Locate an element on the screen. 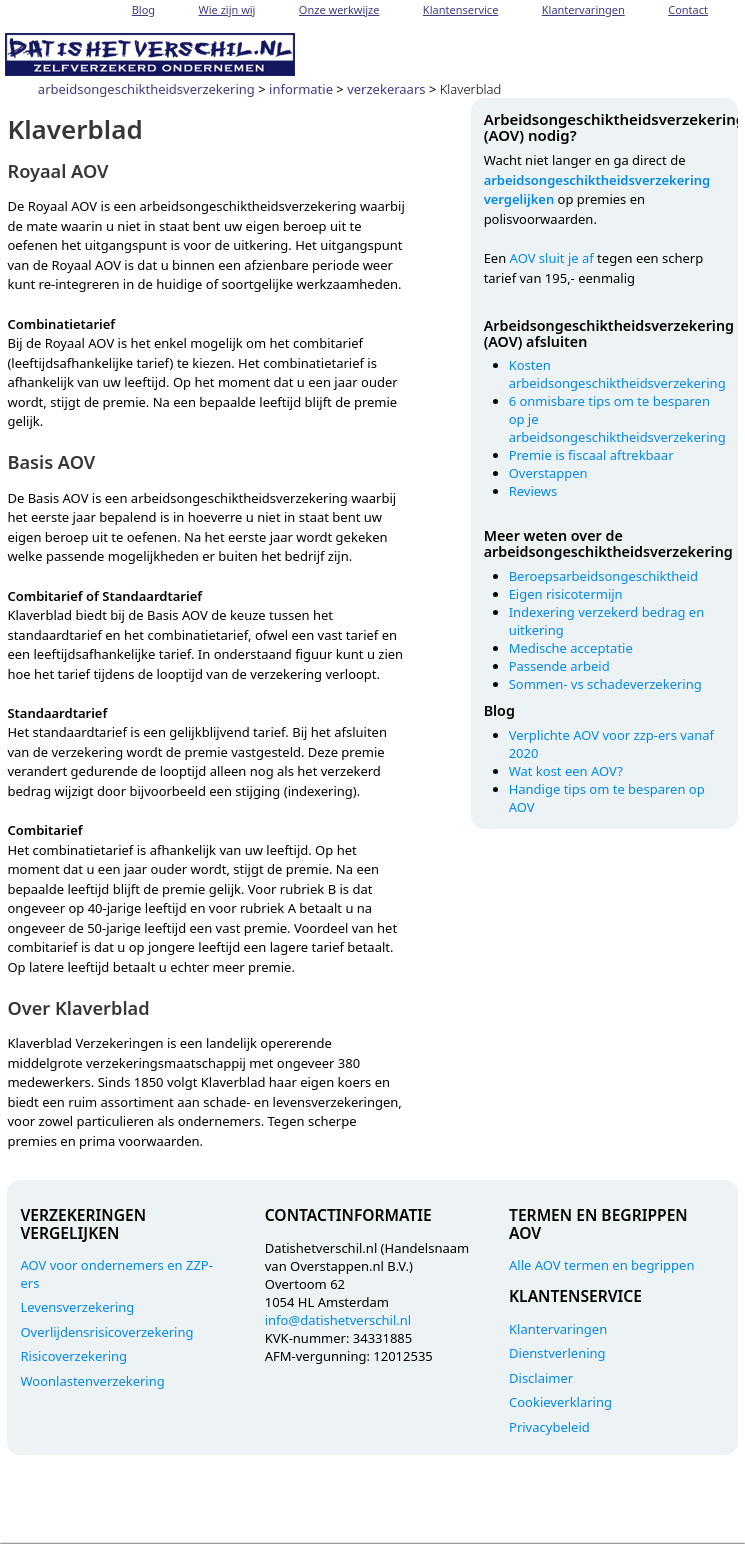 The height and width of the screenshot is (1546, 745). Disclaimer is located at coordinates (541, 1378).